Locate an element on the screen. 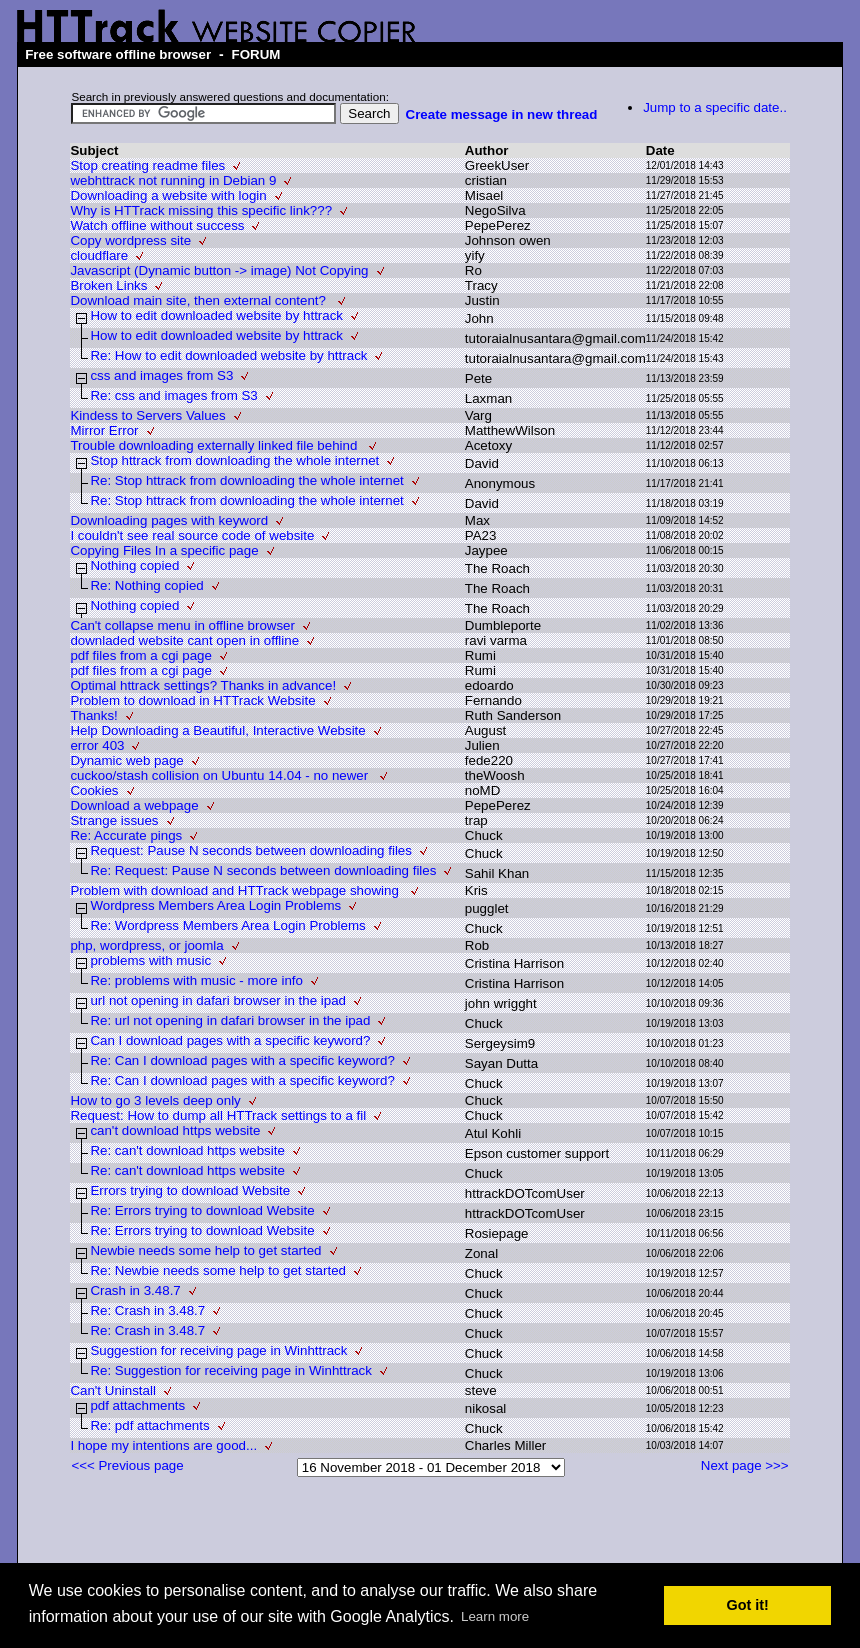  Learn more [button] is located at coordinates (495, 1616).